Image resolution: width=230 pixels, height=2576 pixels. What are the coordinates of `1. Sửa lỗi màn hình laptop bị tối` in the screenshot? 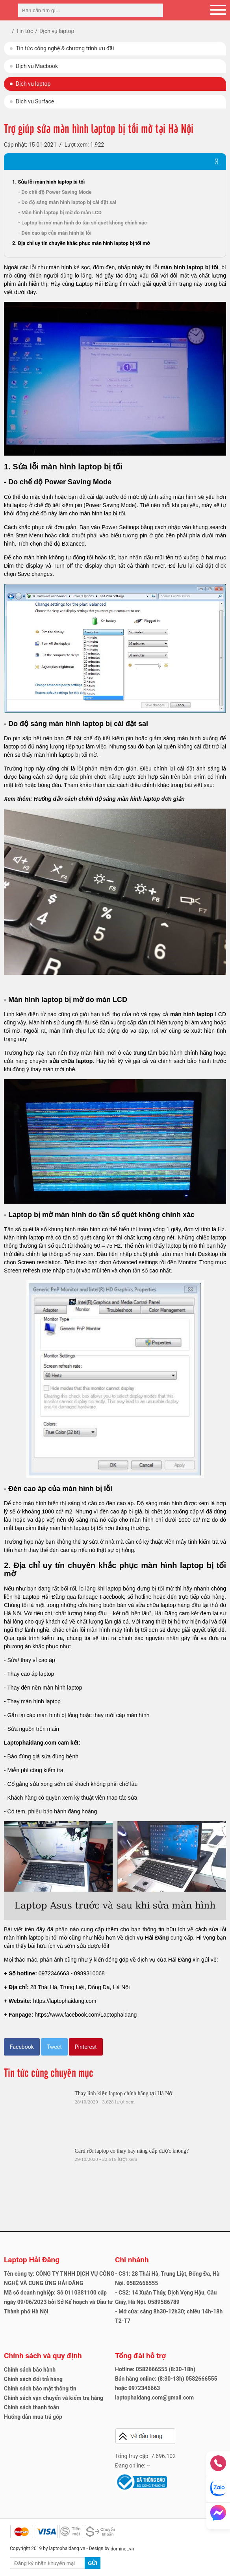 It's located at (48, 182).